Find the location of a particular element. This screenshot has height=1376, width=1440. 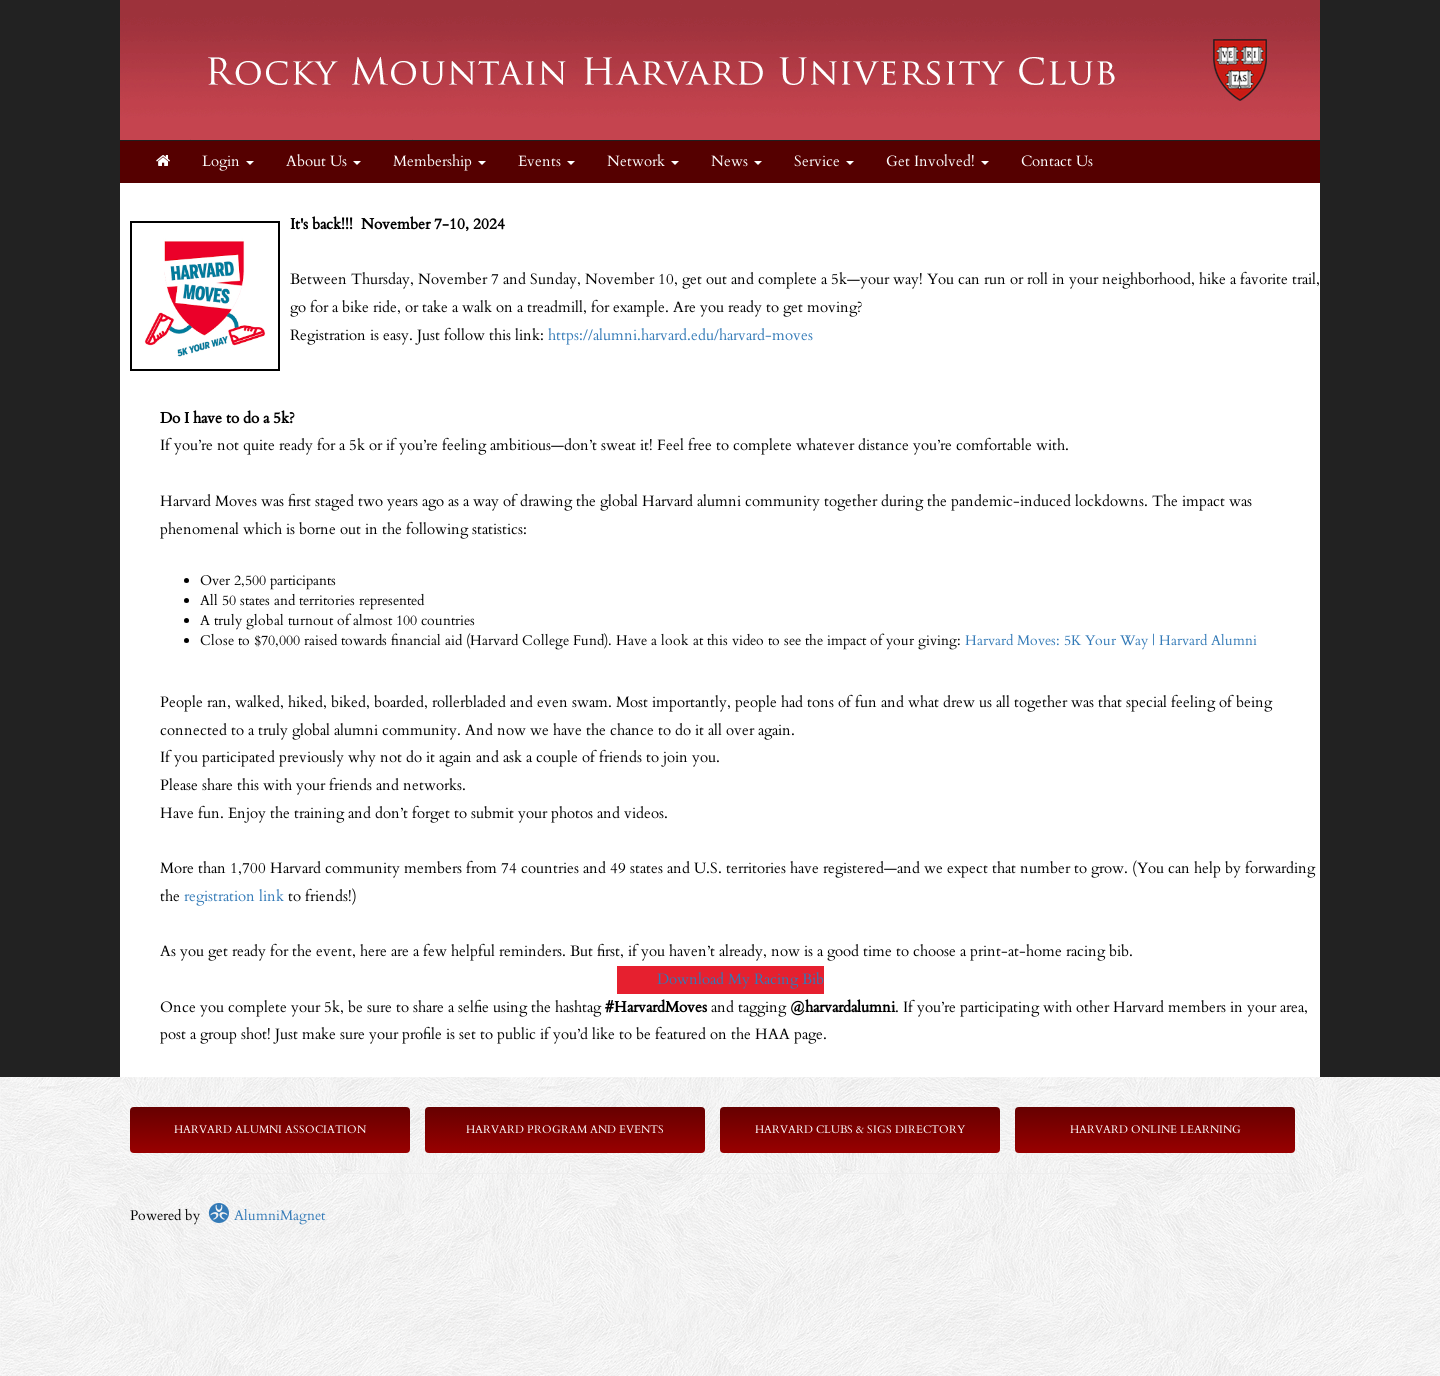

Harvard Alumni Association is located at coordinates (270, 1129).